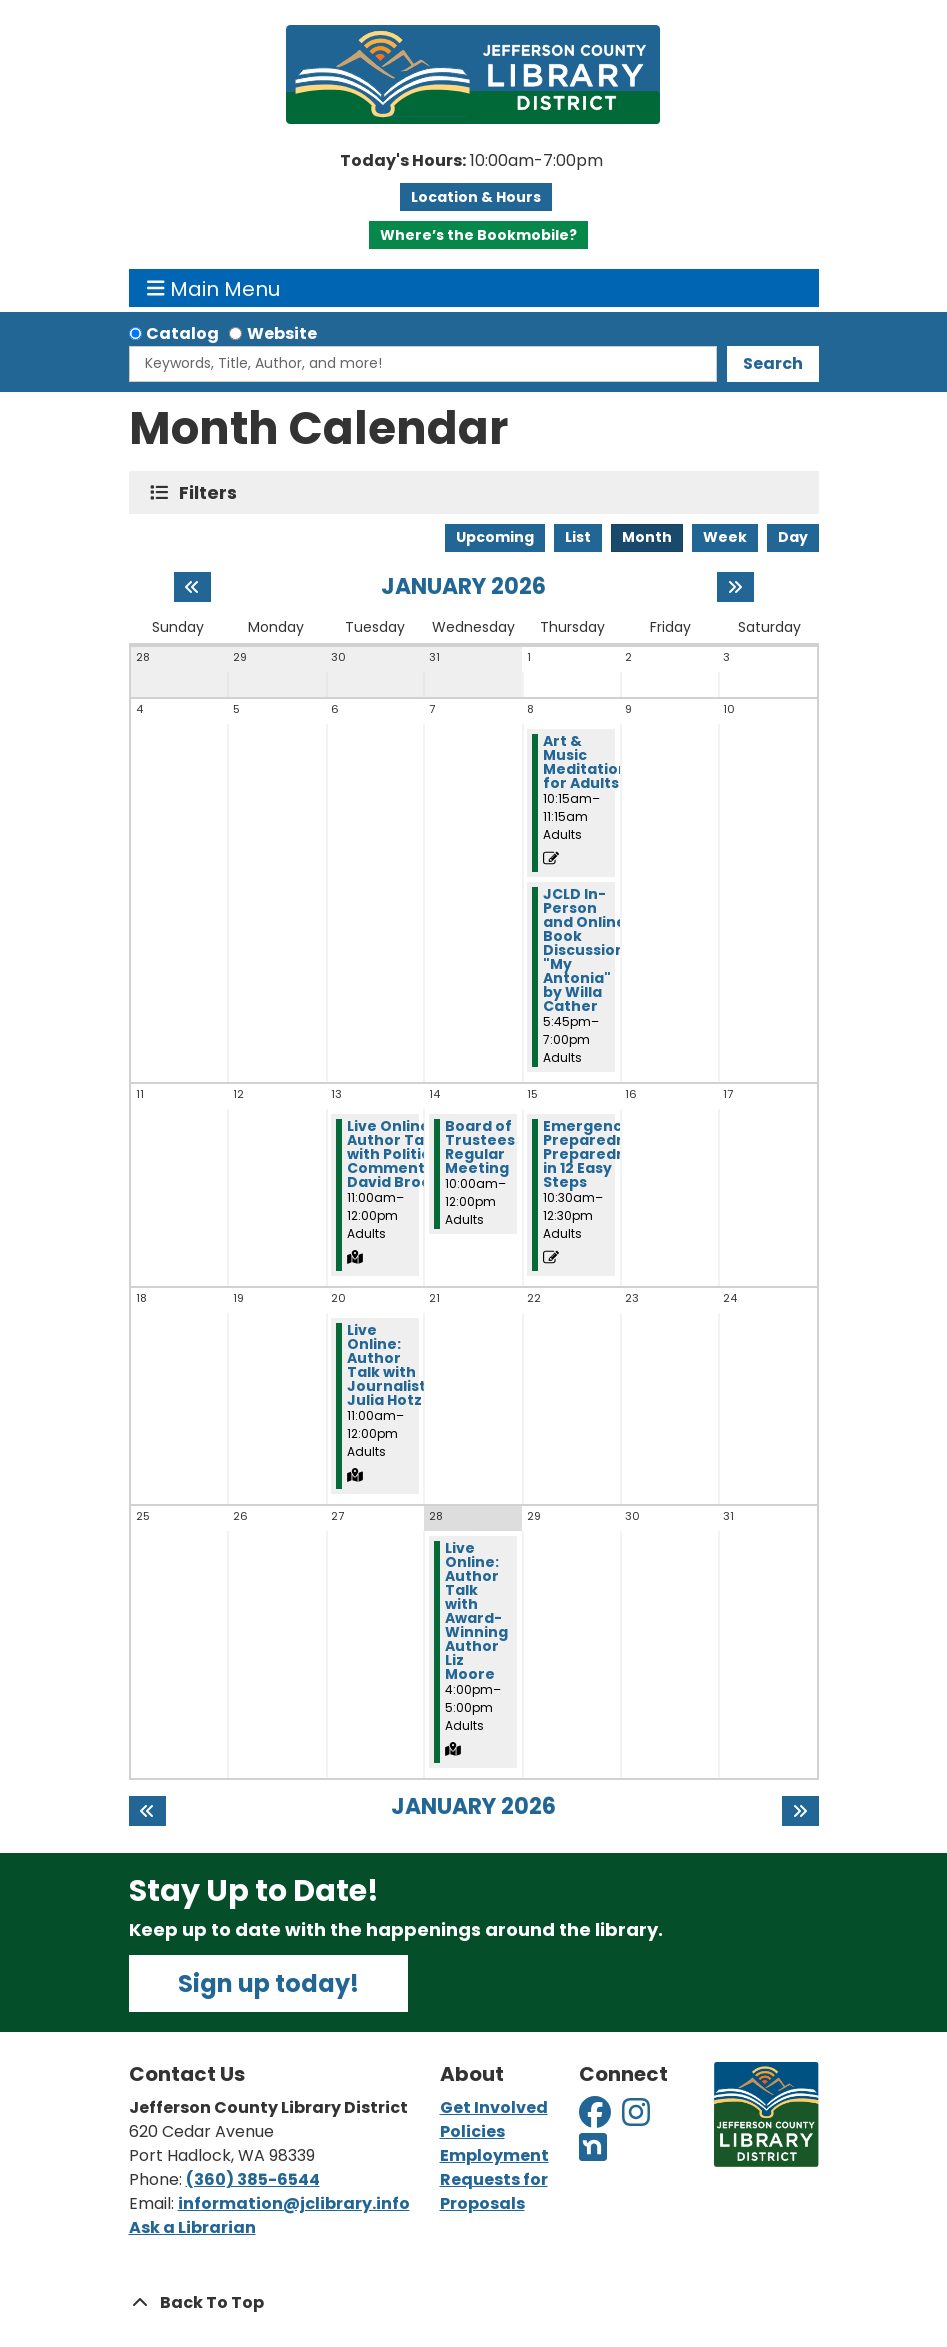  What do you see at coordinates (647, 537) in the screenshot?
I see `Month` at bounding box center [647, 537].